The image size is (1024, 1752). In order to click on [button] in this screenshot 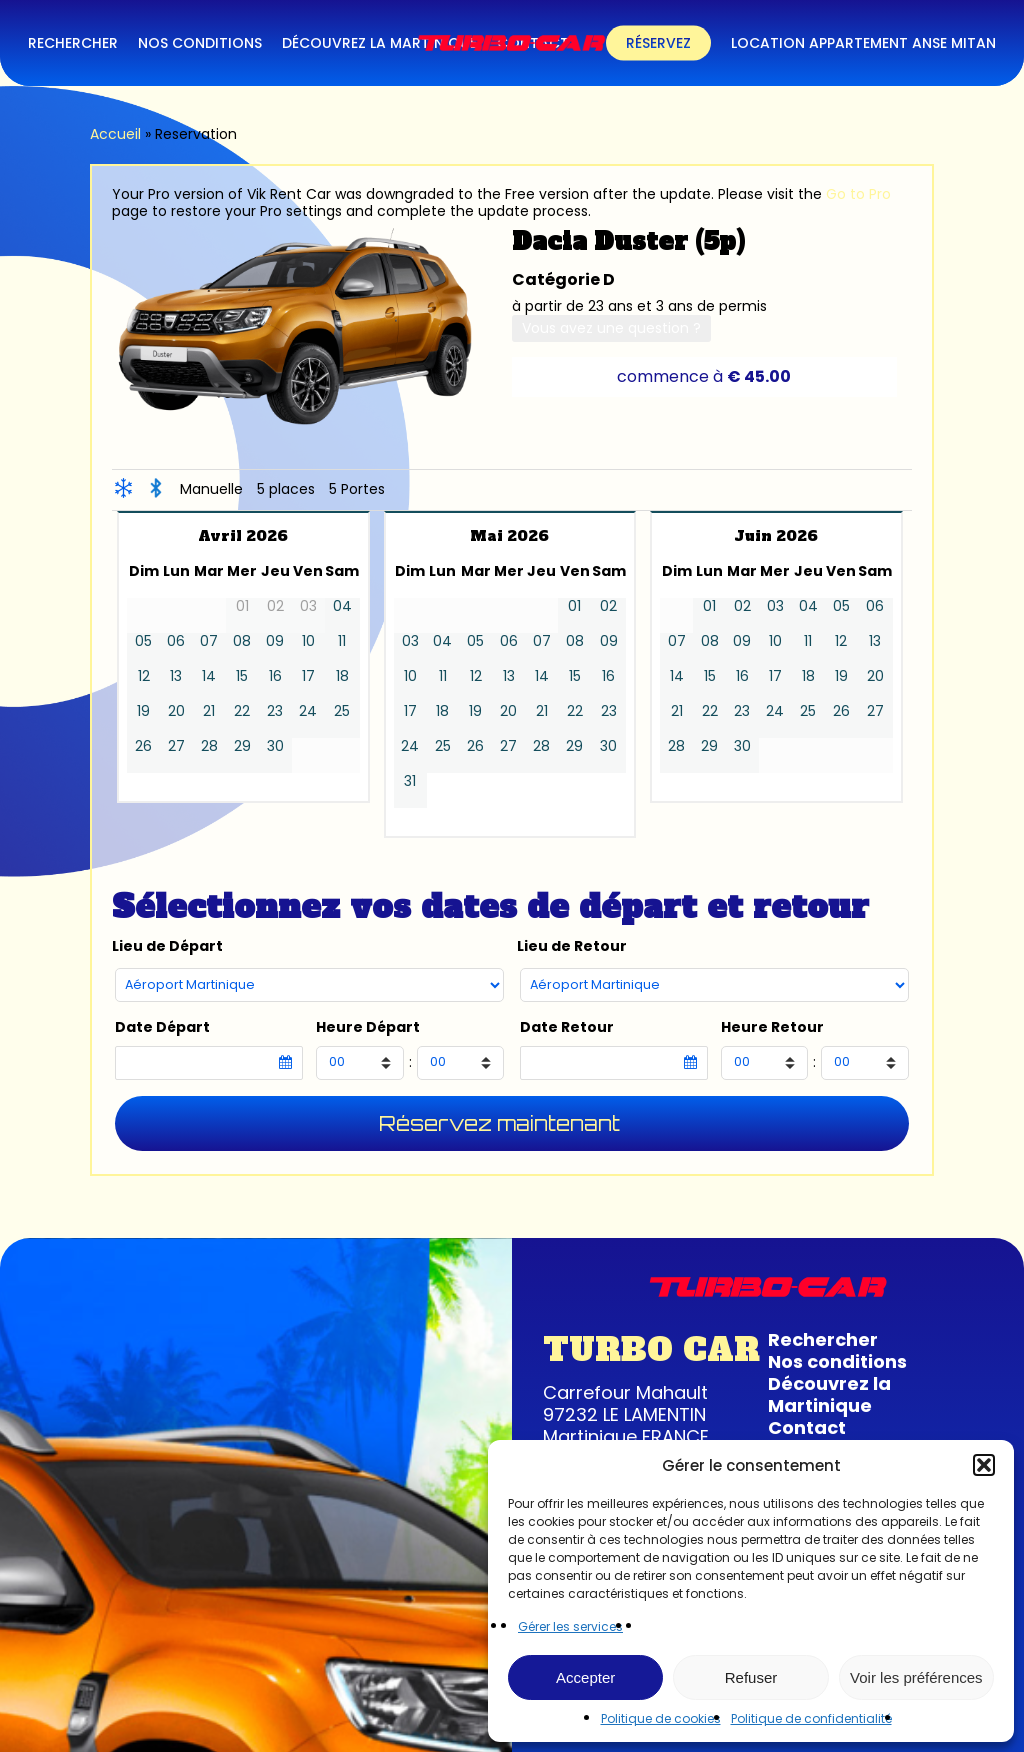, I will do `click(984, 1465)`.